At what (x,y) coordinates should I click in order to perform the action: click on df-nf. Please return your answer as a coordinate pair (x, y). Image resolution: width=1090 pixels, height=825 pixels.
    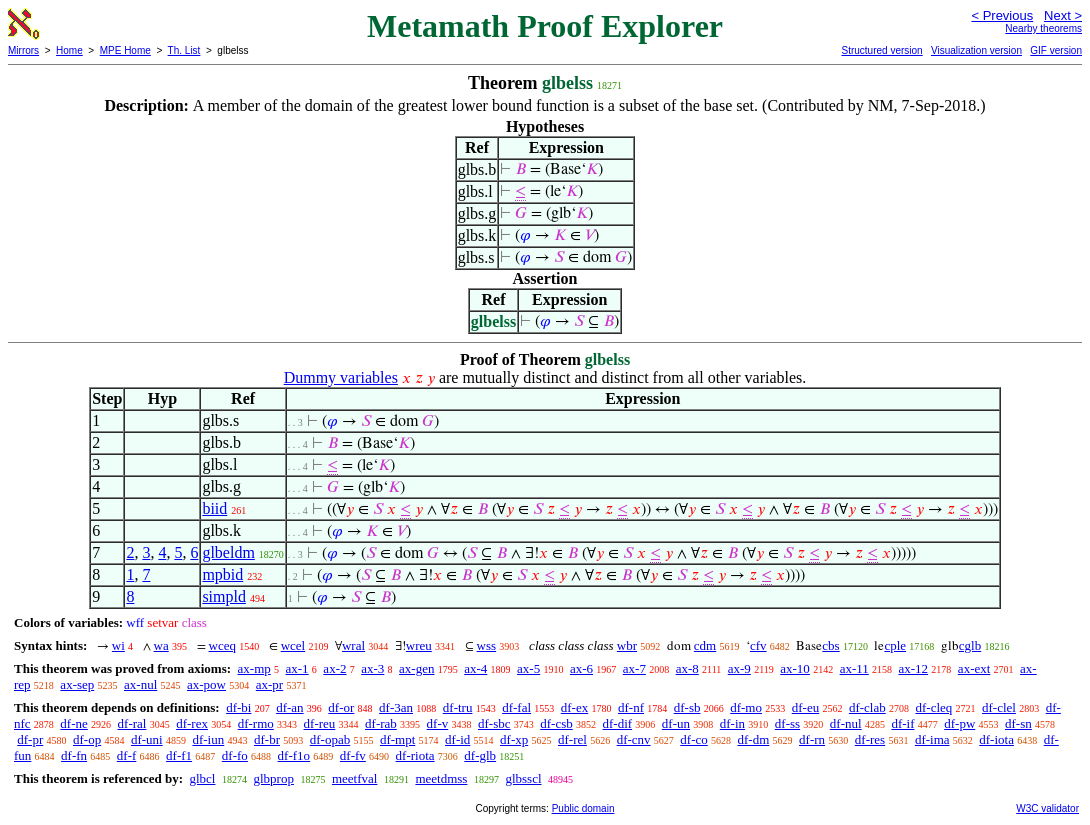
    Looking at the image, I should click on (631, 707).